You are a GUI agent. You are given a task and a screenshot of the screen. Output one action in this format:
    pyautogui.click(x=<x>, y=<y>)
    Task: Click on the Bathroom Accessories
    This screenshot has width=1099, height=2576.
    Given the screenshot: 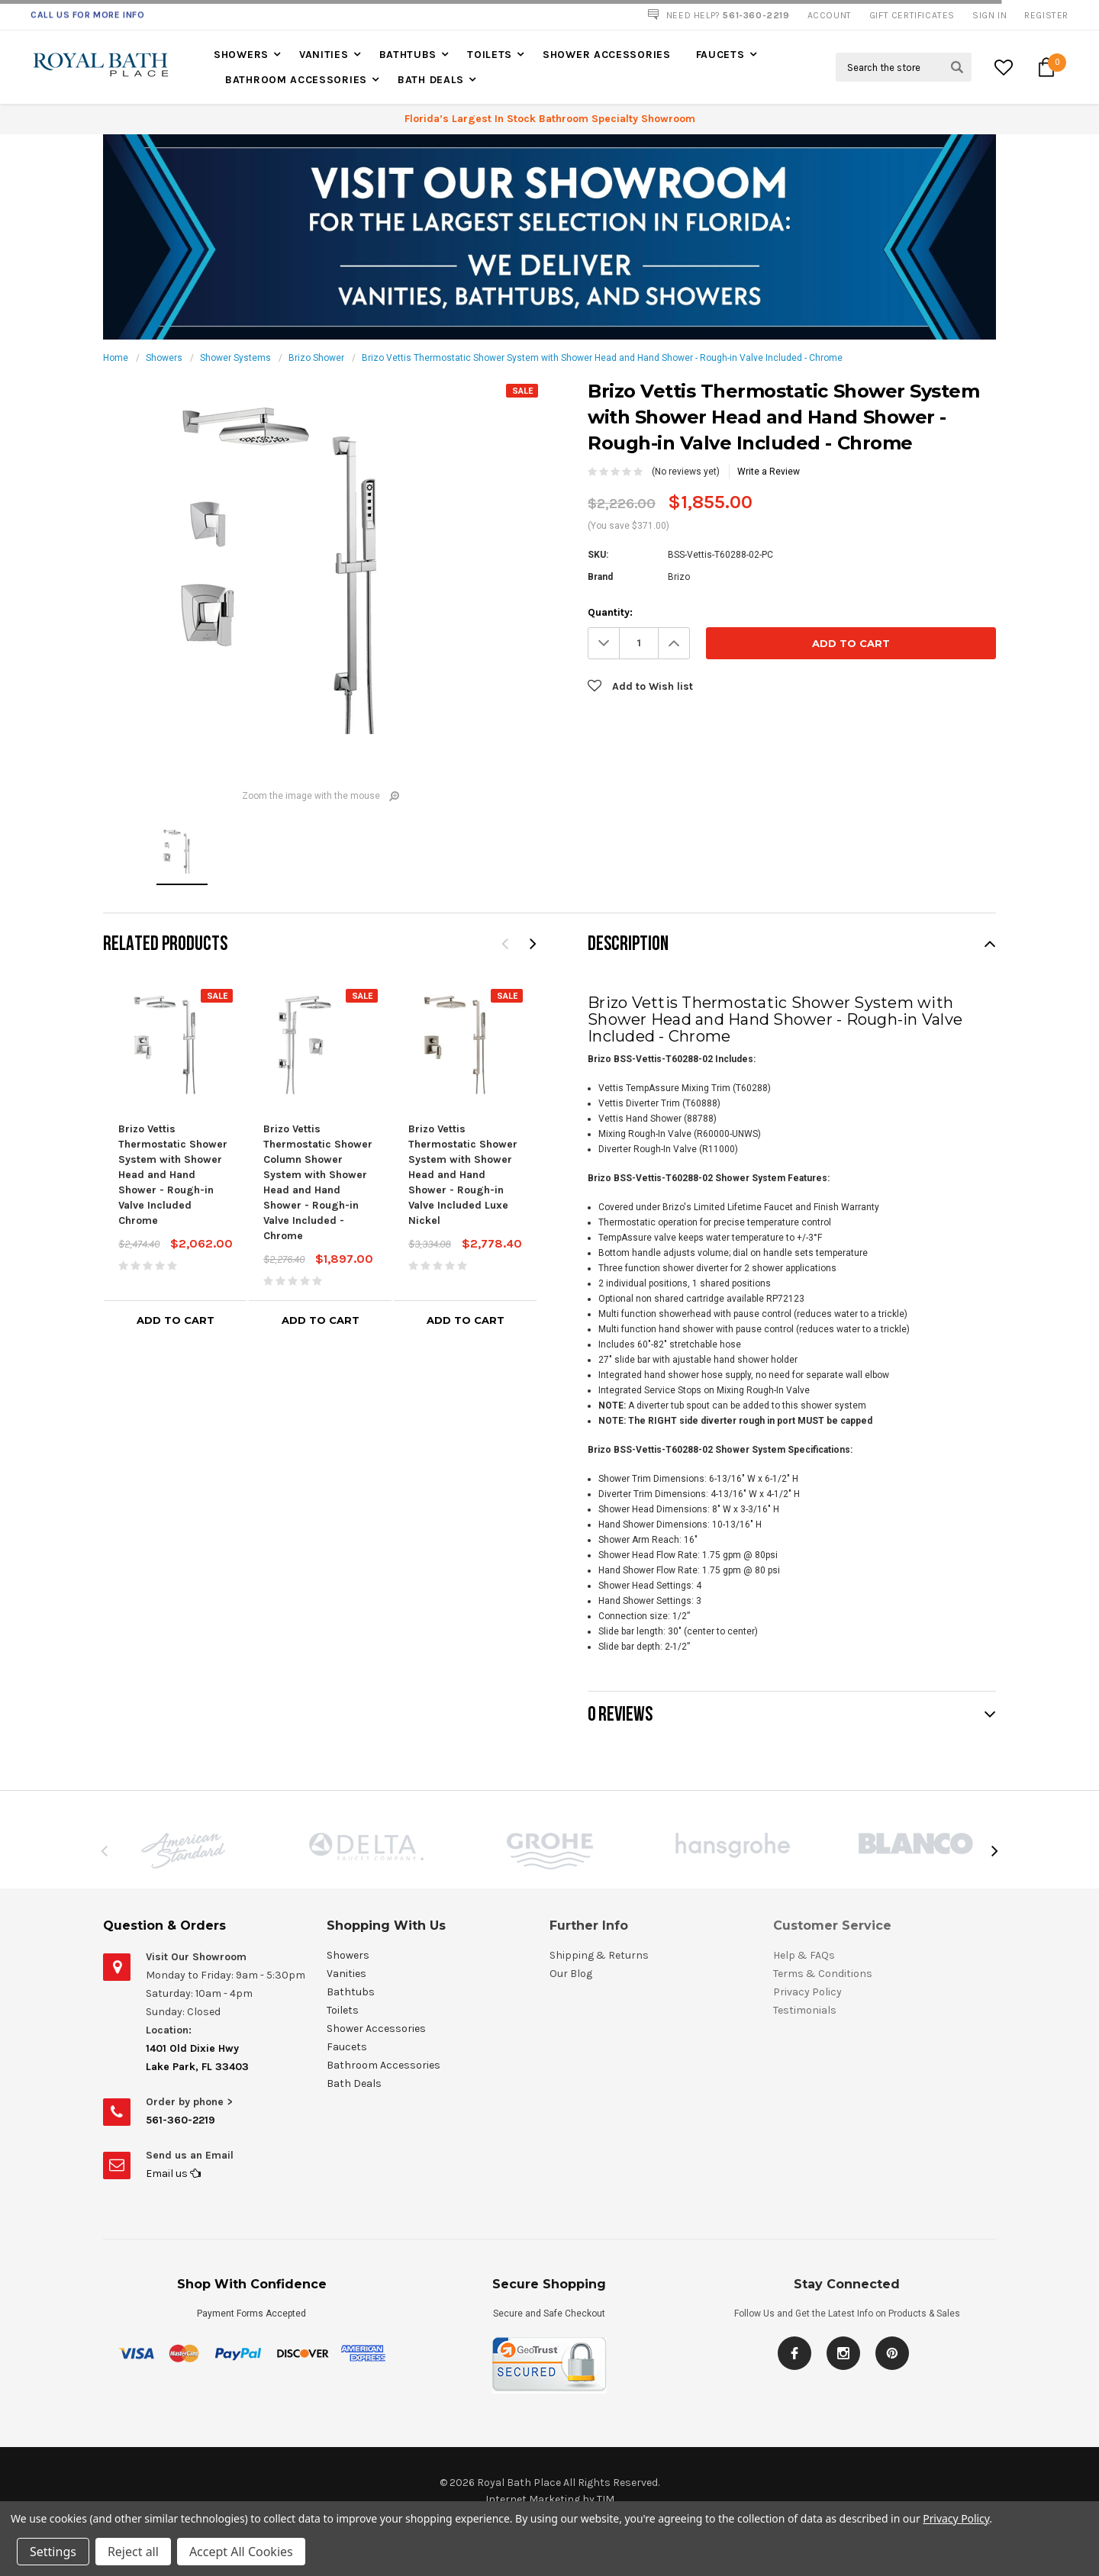 What is the action you would take?
    pyautogui.click(x=296, y=79)
    